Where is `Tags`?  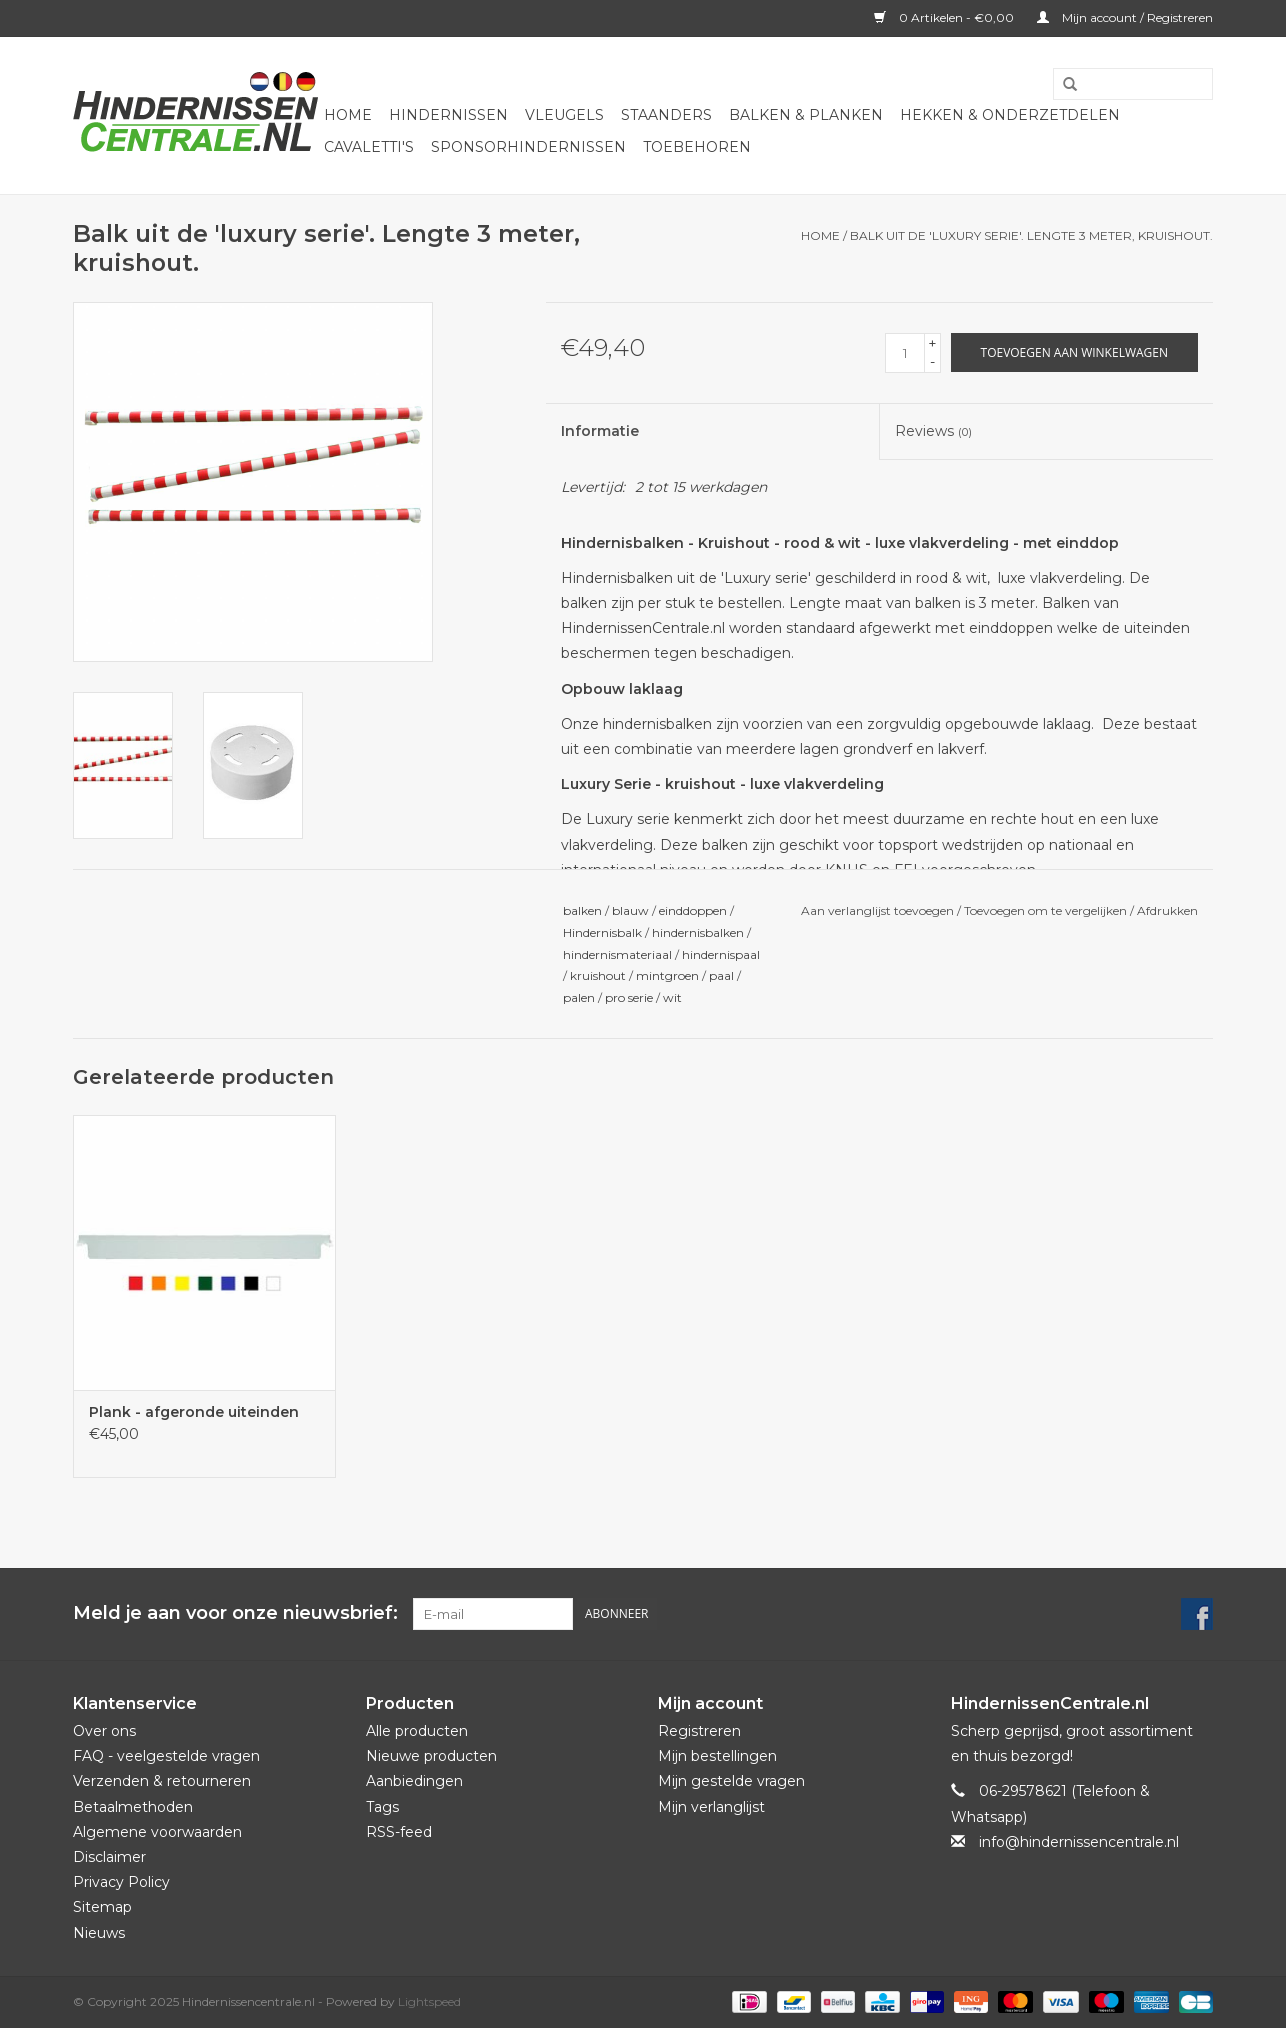 Tags is located at coordinates (382, 1807).